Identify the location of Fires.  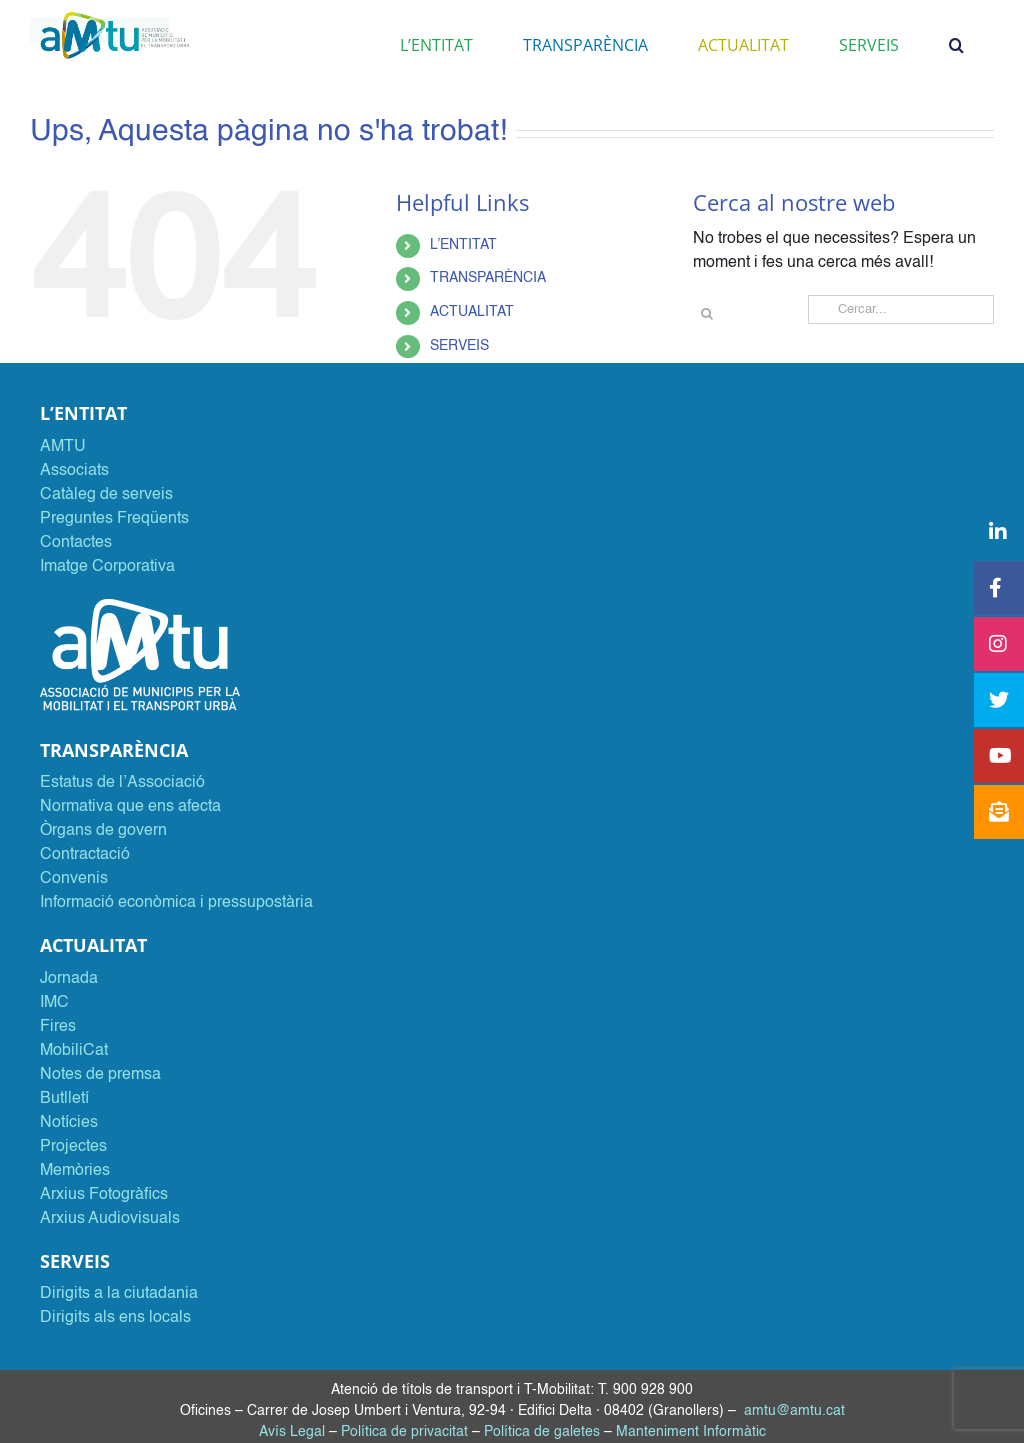
(58, 1027).